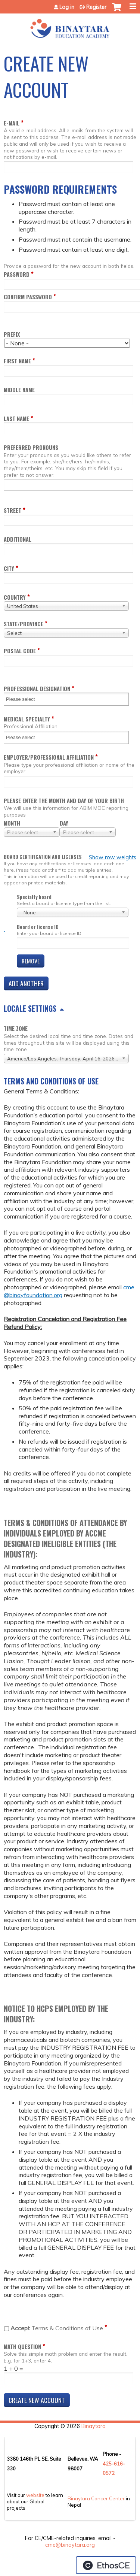 This screenshot has width=140, height=2576. What do you see at coordinates (15, 597) in the screenshot?
I see `Country` at bounding box center [15, 597].